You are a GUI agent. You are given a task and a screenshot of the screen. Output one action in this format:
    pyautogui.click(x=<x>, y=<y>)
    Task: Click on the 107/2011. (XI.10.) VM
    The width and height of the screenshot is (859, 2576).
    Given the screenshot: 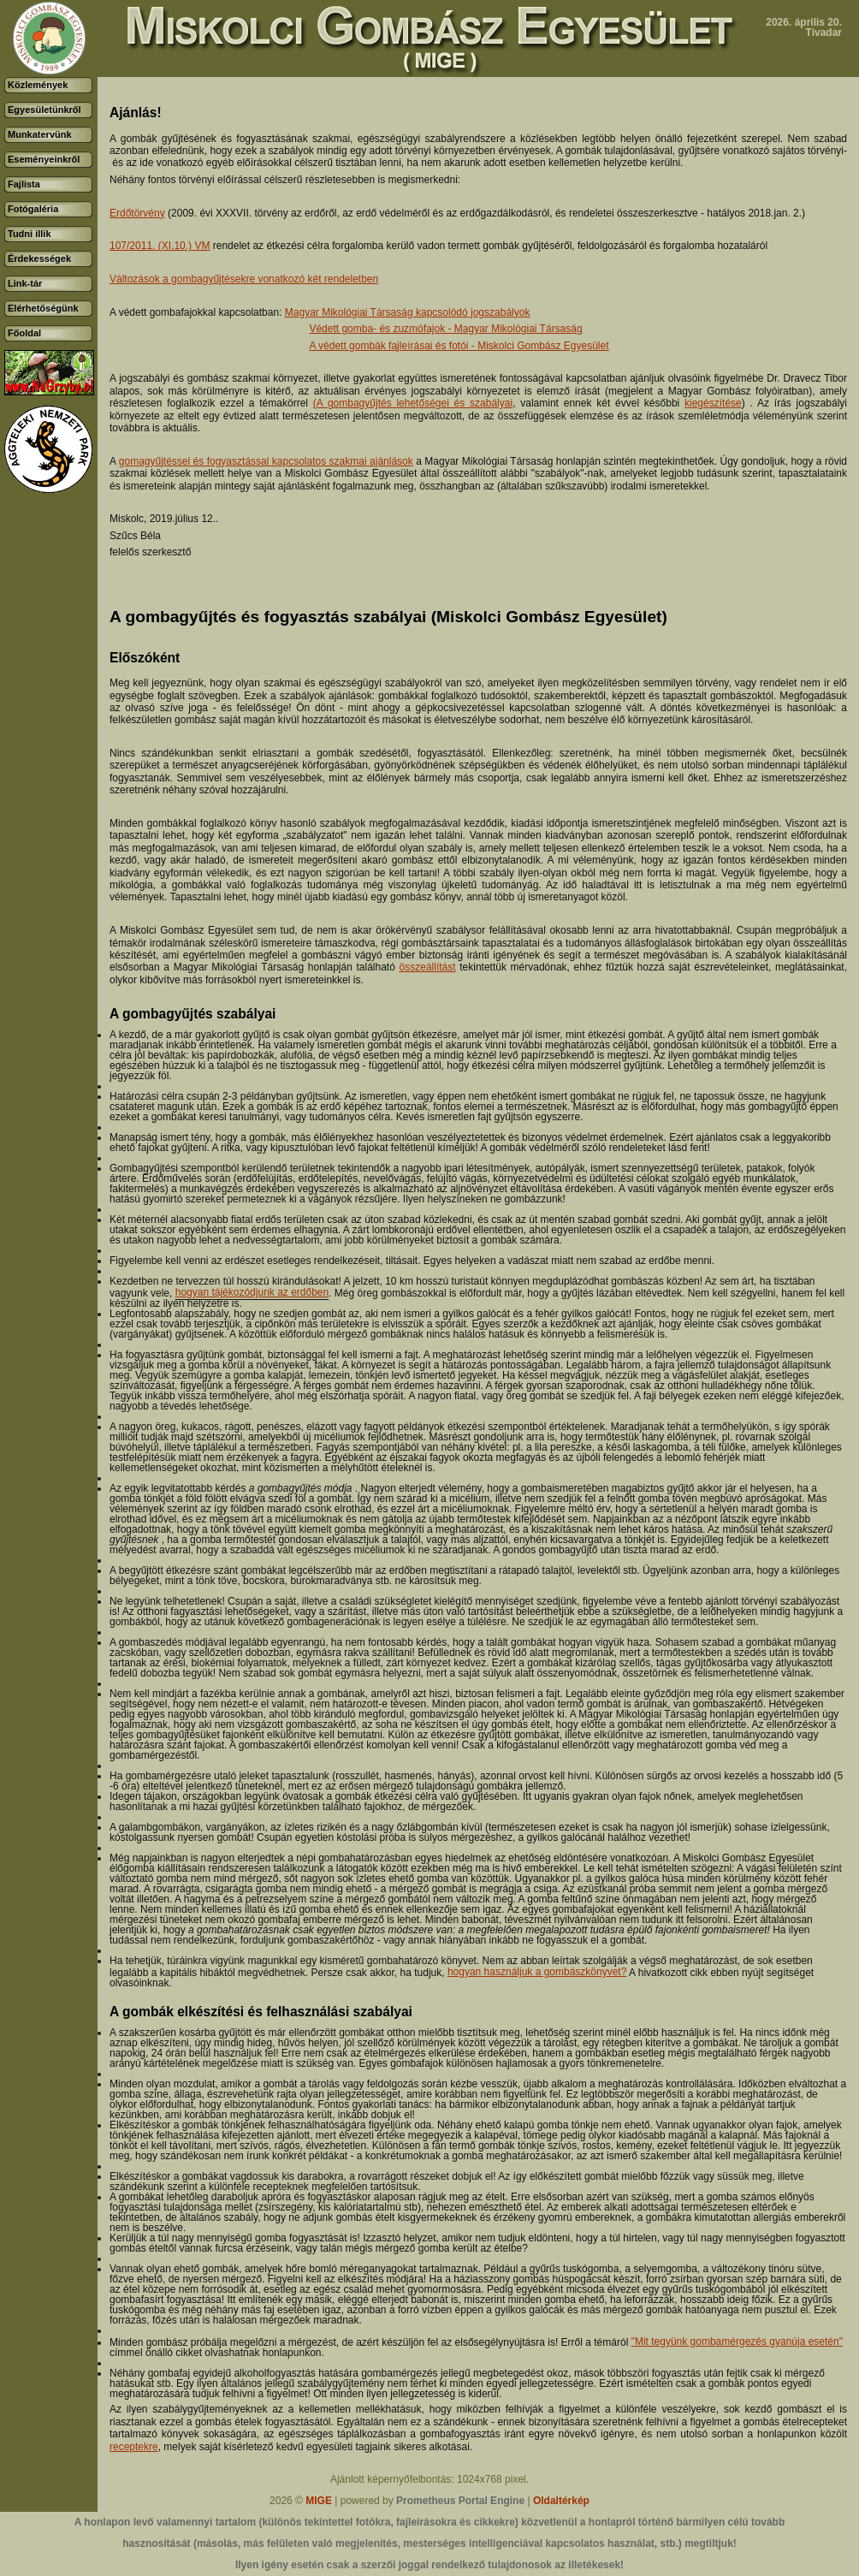 What is the action you would take?
    pyautogui.click(x=160, y=246)
    